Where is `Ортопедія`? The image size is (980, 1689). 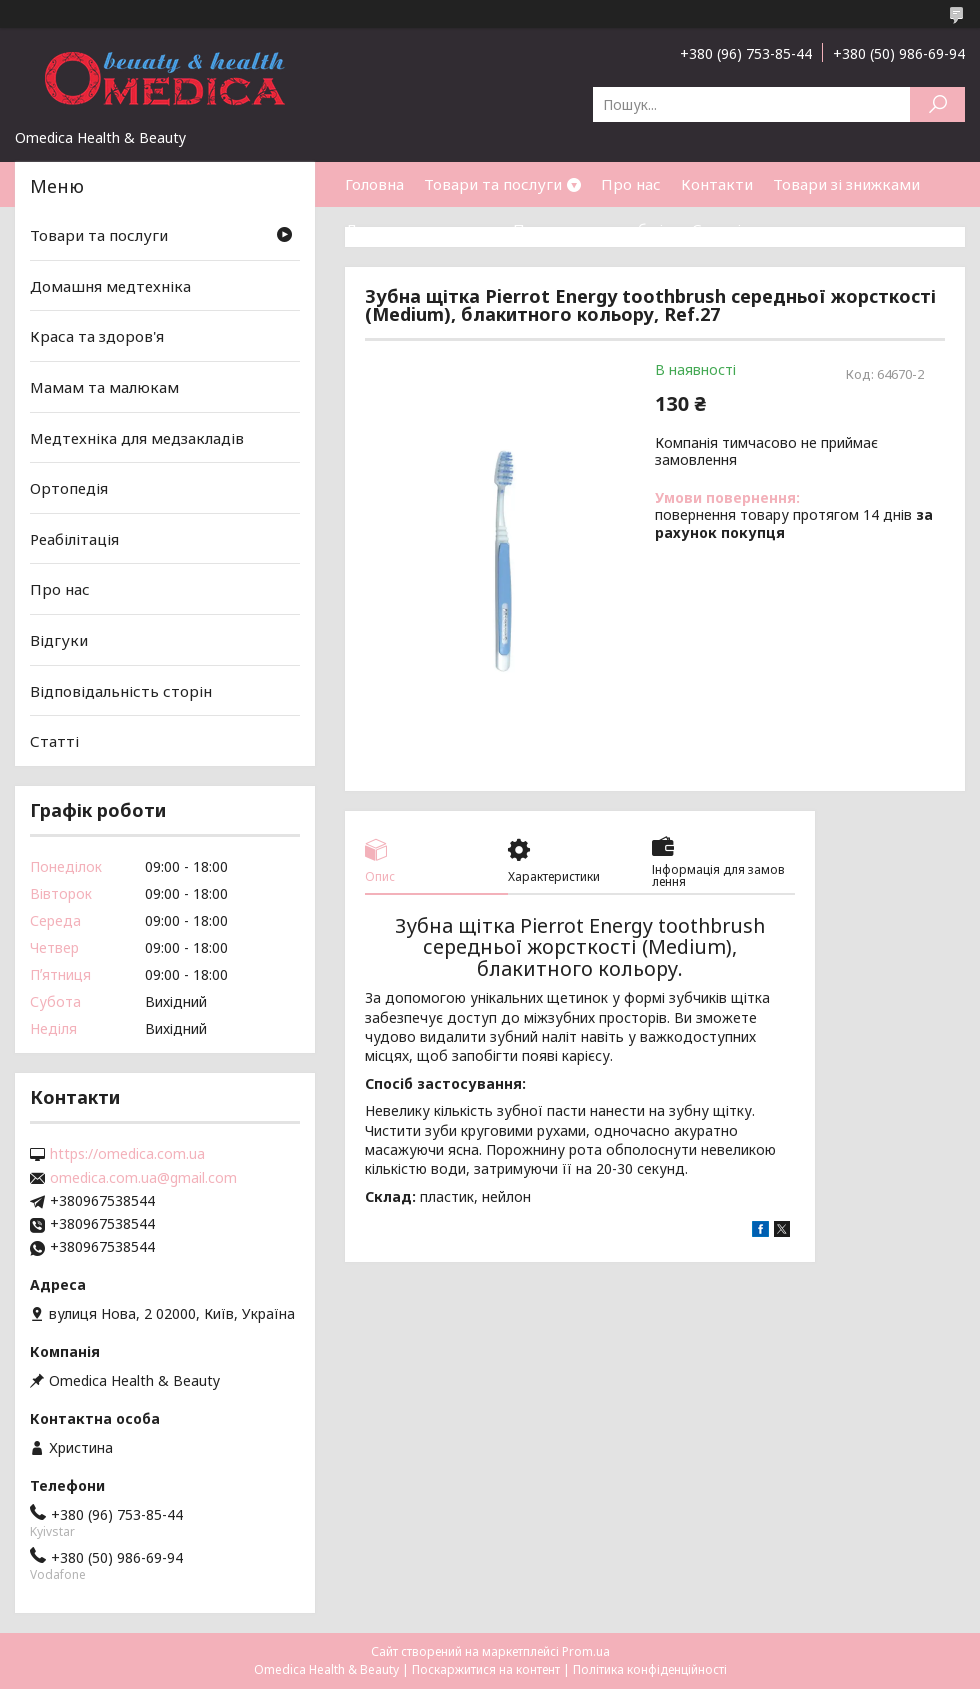
Ортопедія is located at coordinates (69, 488).